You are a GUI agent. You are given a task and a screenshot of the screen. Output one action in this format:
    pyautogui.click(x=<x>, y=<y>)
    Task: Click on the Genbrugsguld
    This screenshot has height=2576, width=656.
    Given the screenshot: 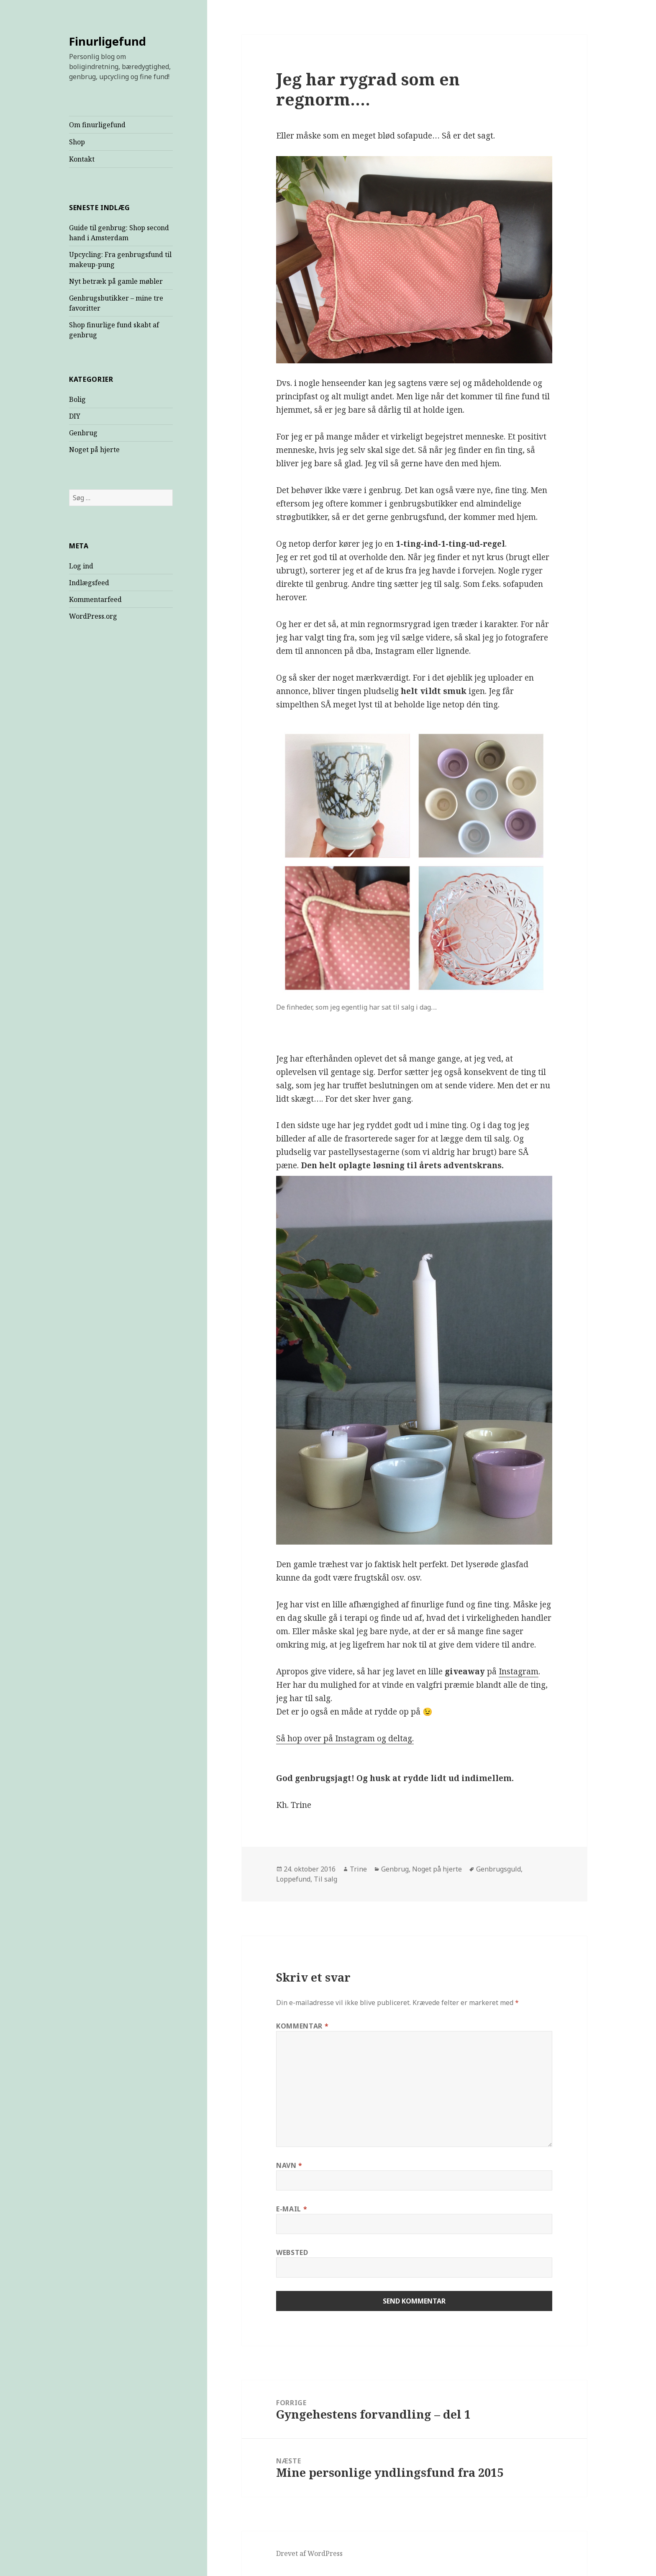 What is the action you would take?
    pyautogui.click(x=498, y=1869)
    